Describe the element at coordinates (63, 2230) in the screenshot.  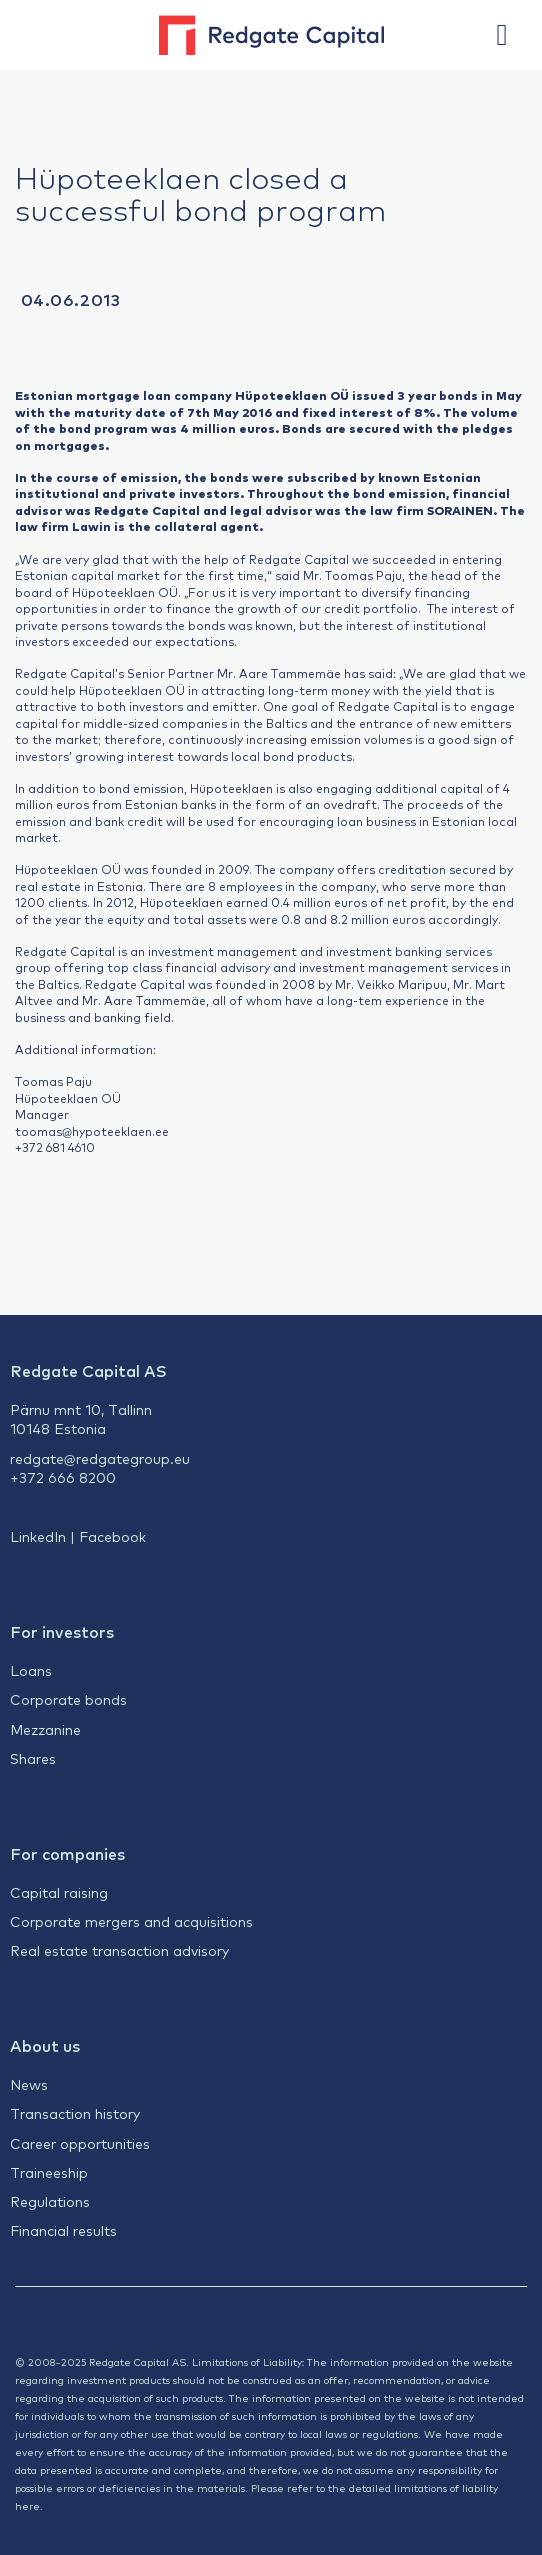
I see `Financial results` at that location.